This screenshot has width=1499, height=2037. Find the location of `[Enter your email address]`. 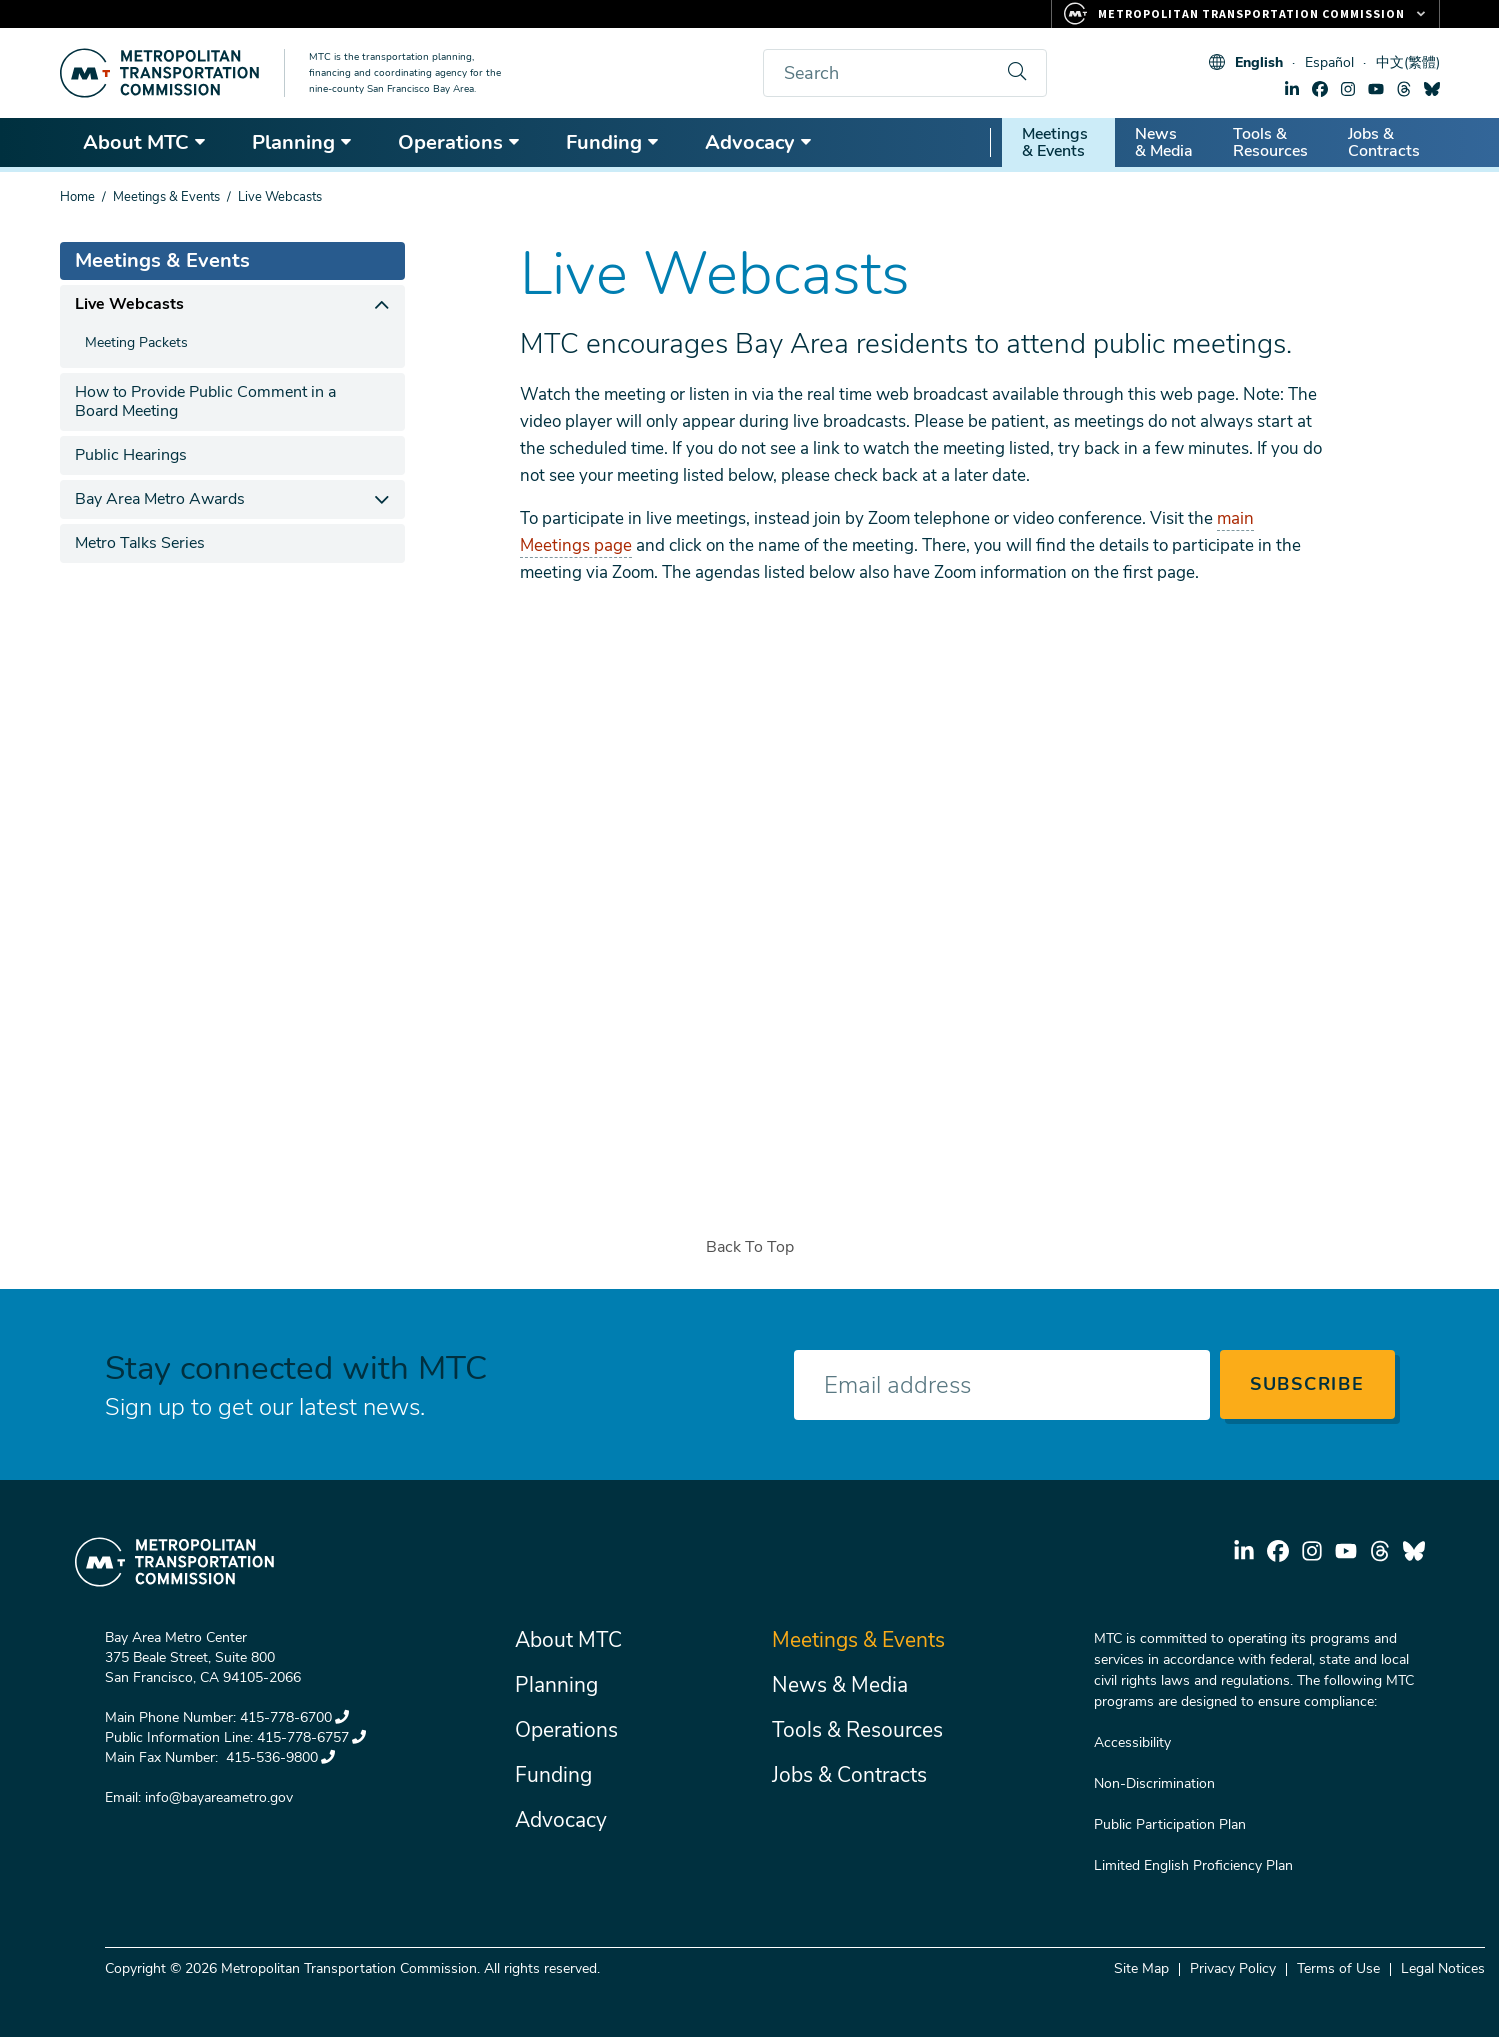

[Enter your email address] is located at coordinates (1002, 1385).